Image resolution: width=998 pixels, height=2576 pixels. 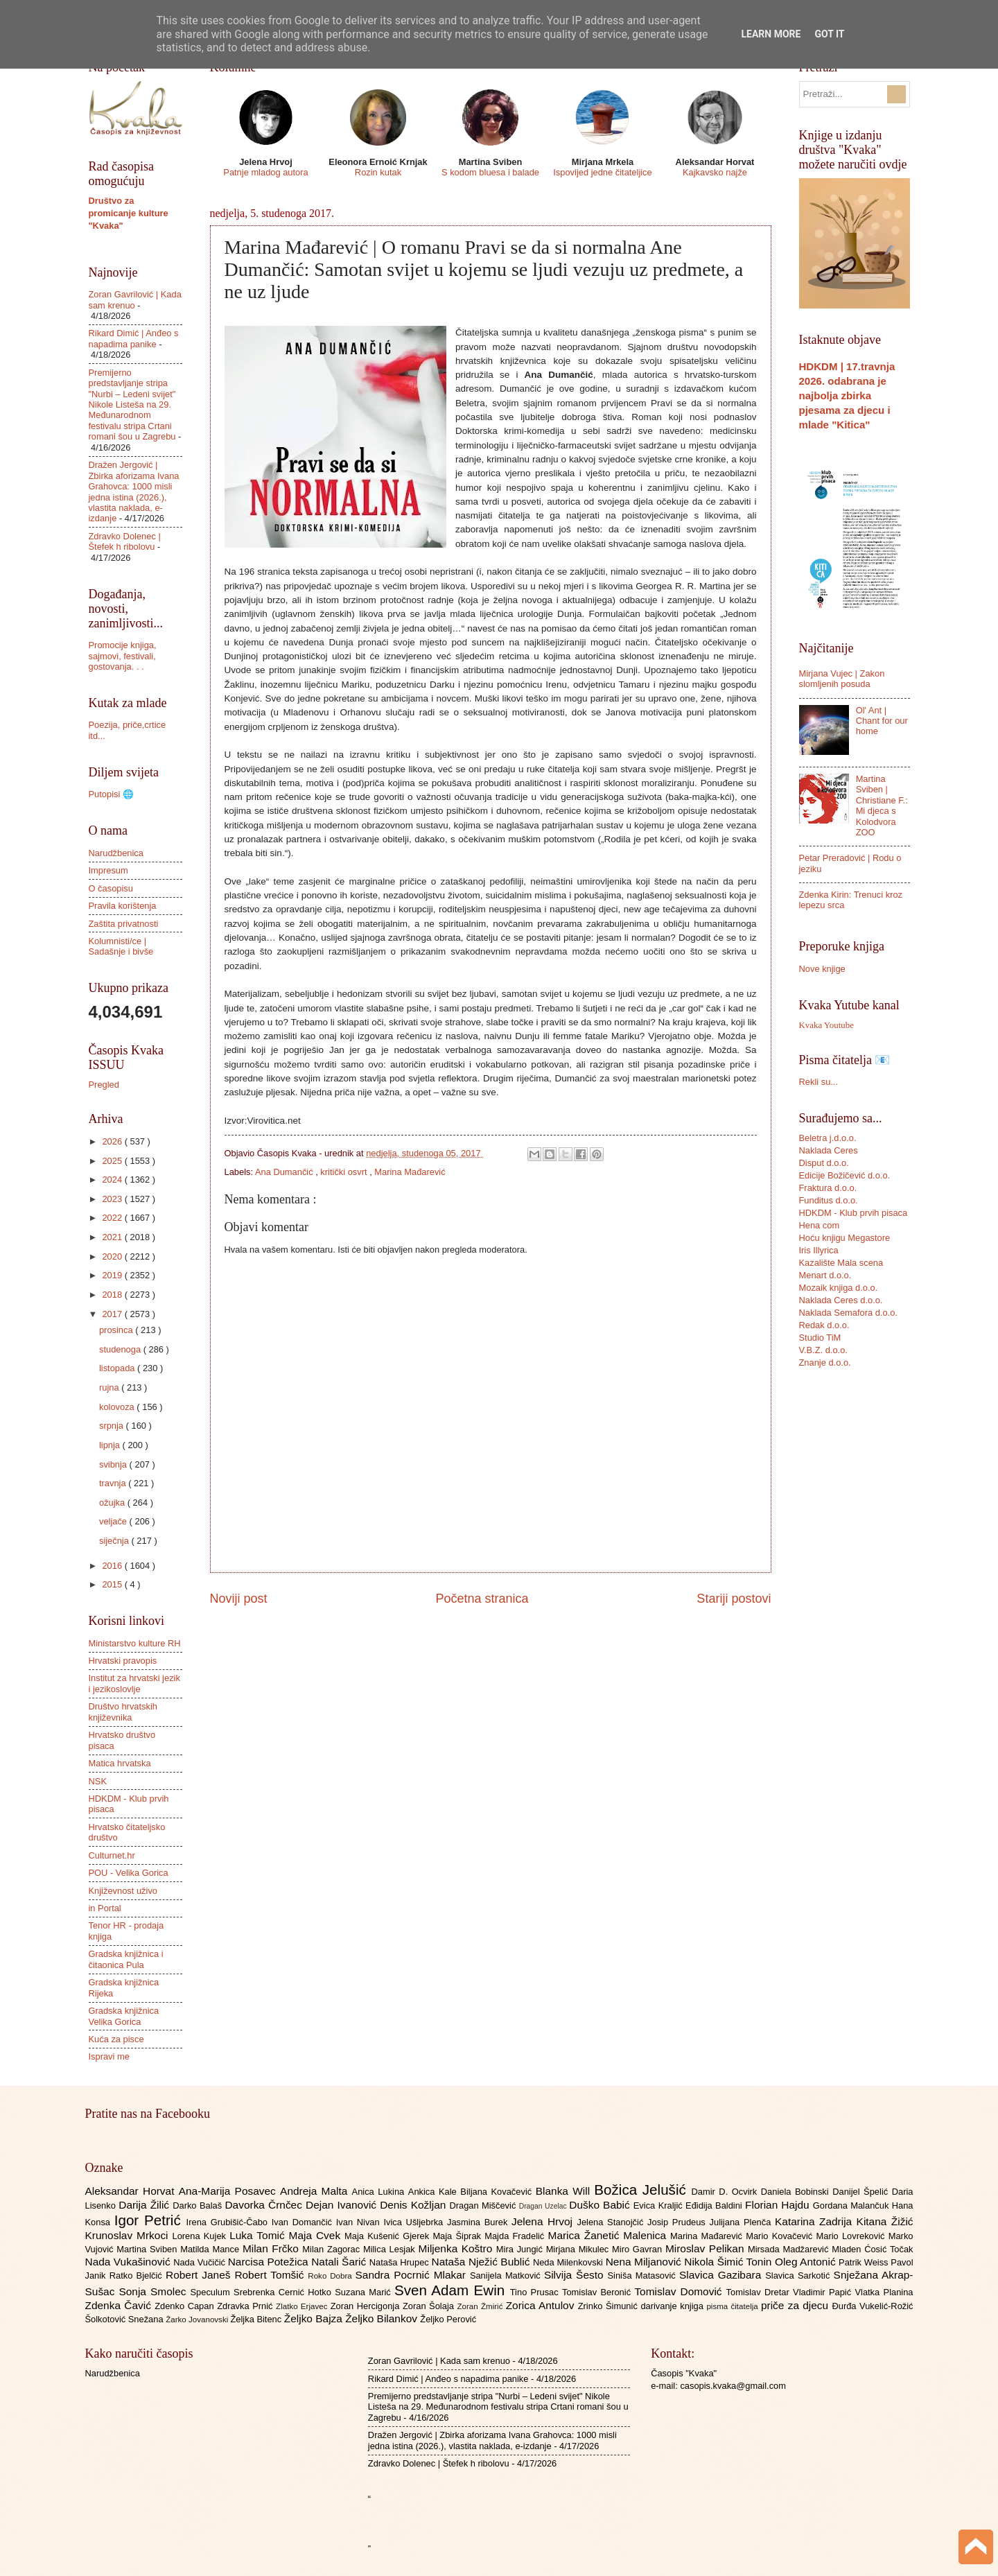 I want to click on Tomislav Domović, so click(x=680, y=2291).